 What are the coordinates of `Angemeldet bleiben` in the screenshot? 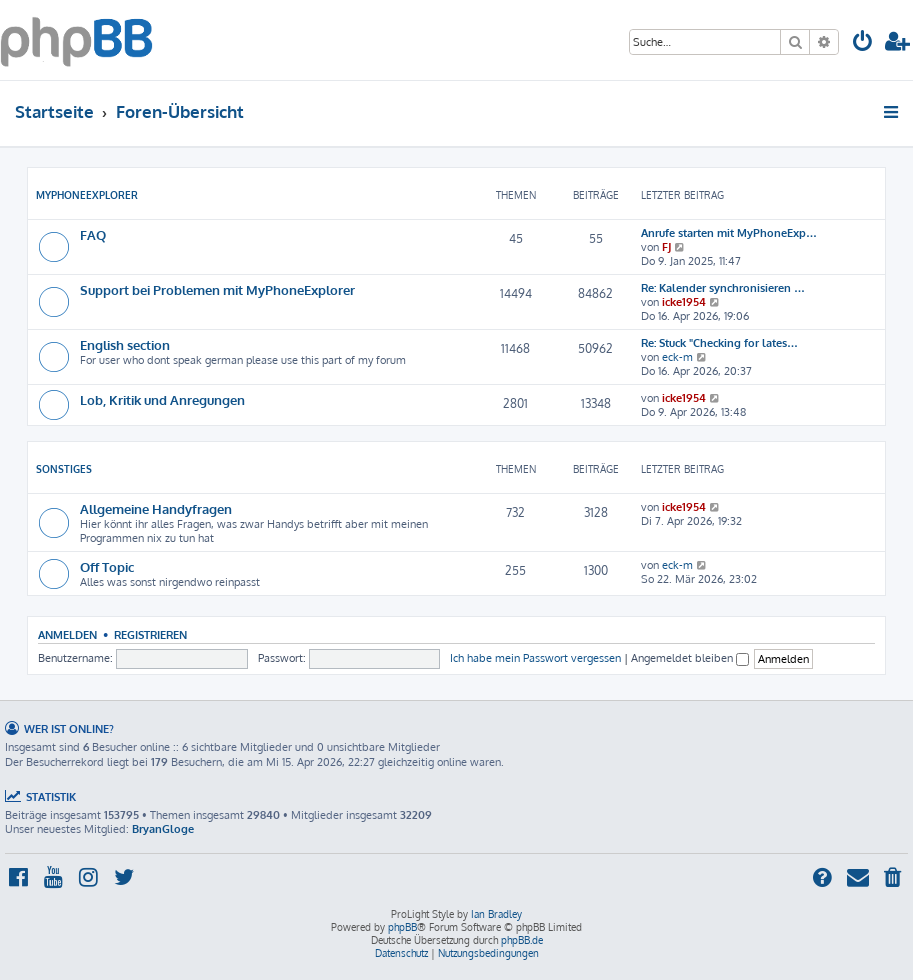 It's located at (690, 658).